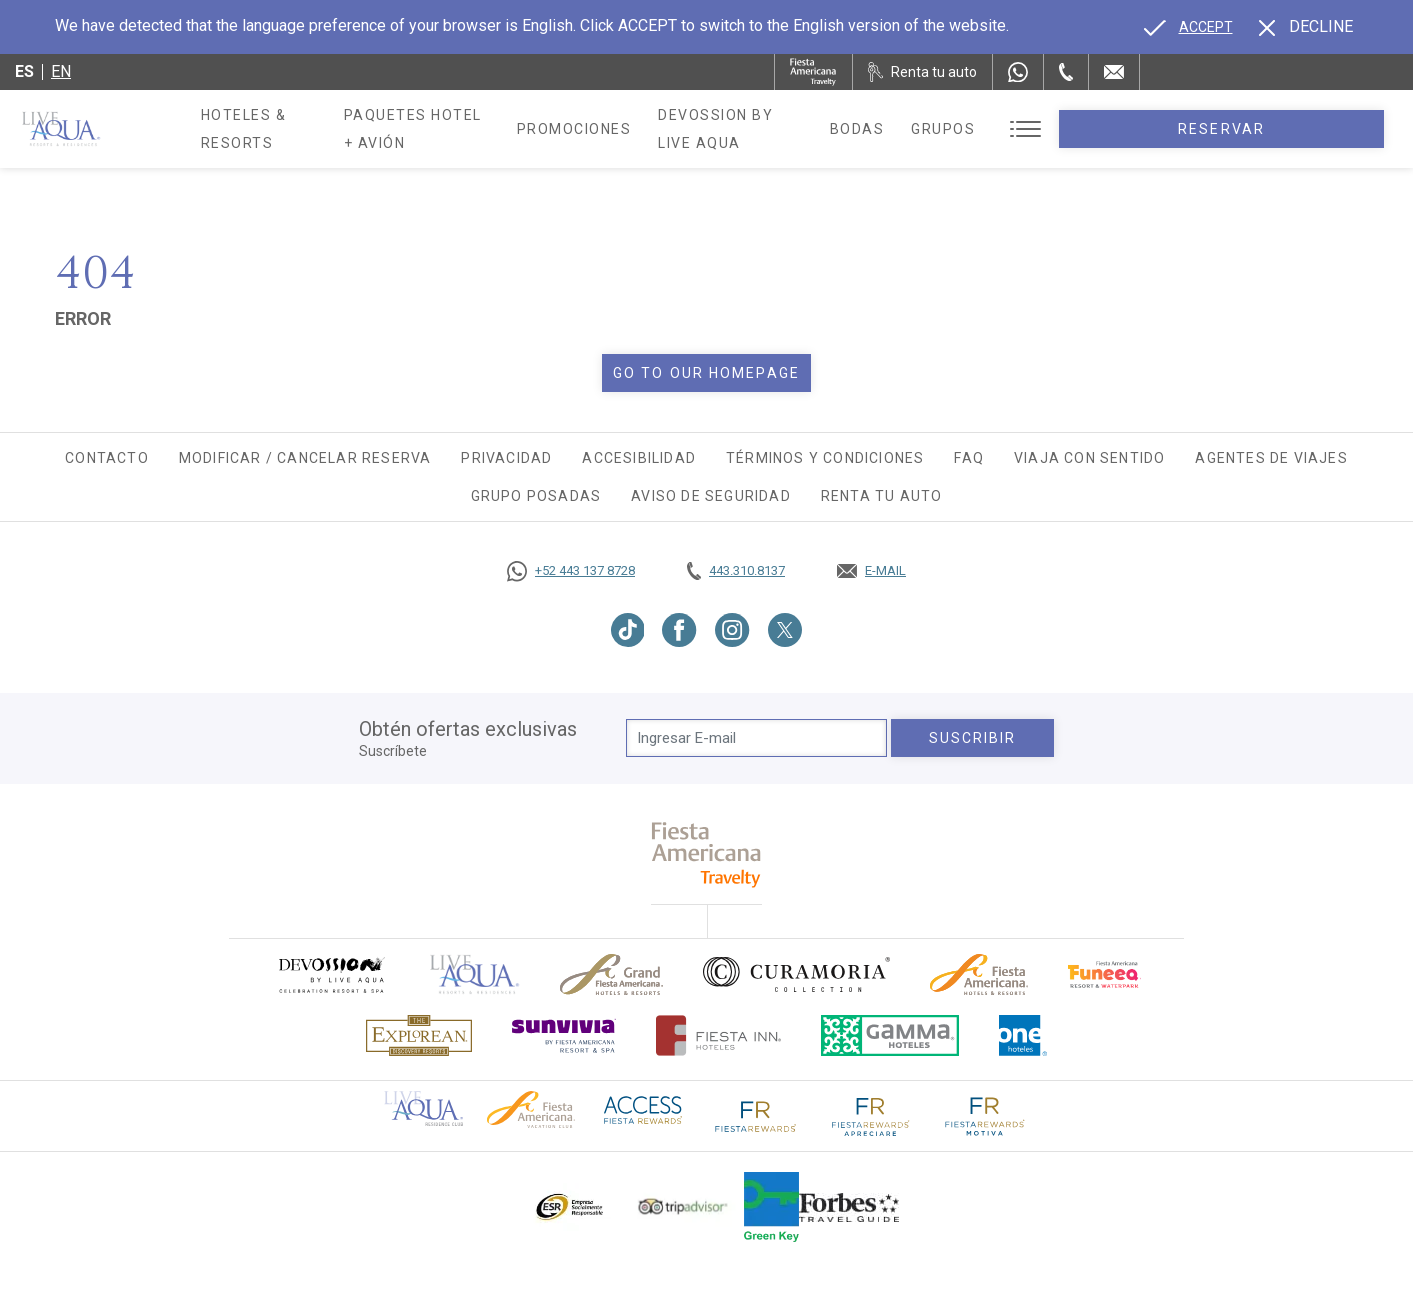  I want to click on [Phone Number], so click(1066, 72).